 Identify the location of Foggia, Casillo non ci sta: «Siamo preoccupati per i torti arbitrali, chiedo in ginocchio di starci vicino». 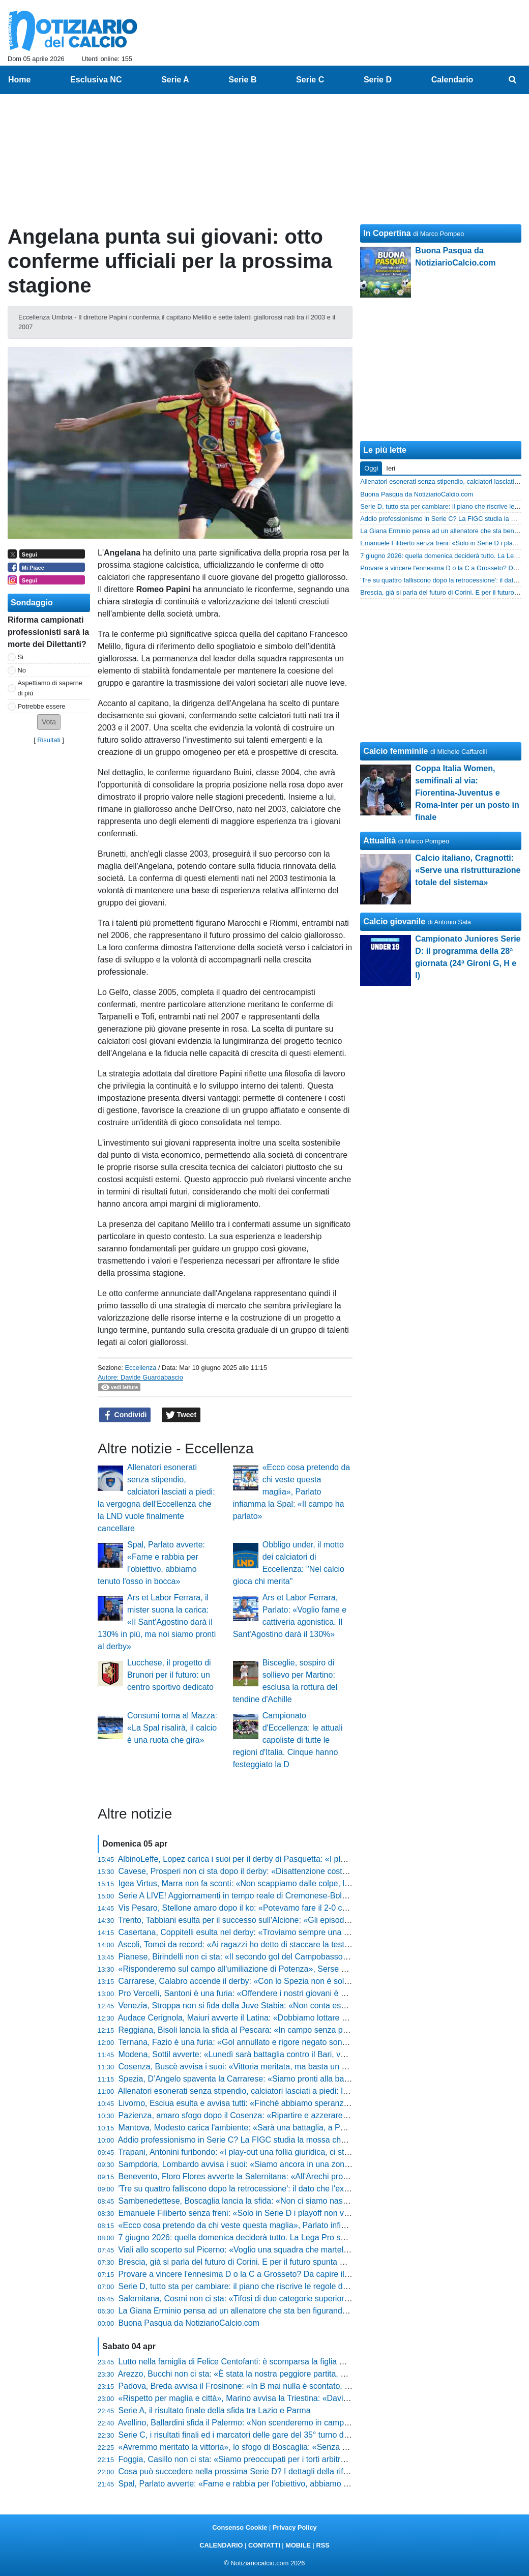
(299, 2459).